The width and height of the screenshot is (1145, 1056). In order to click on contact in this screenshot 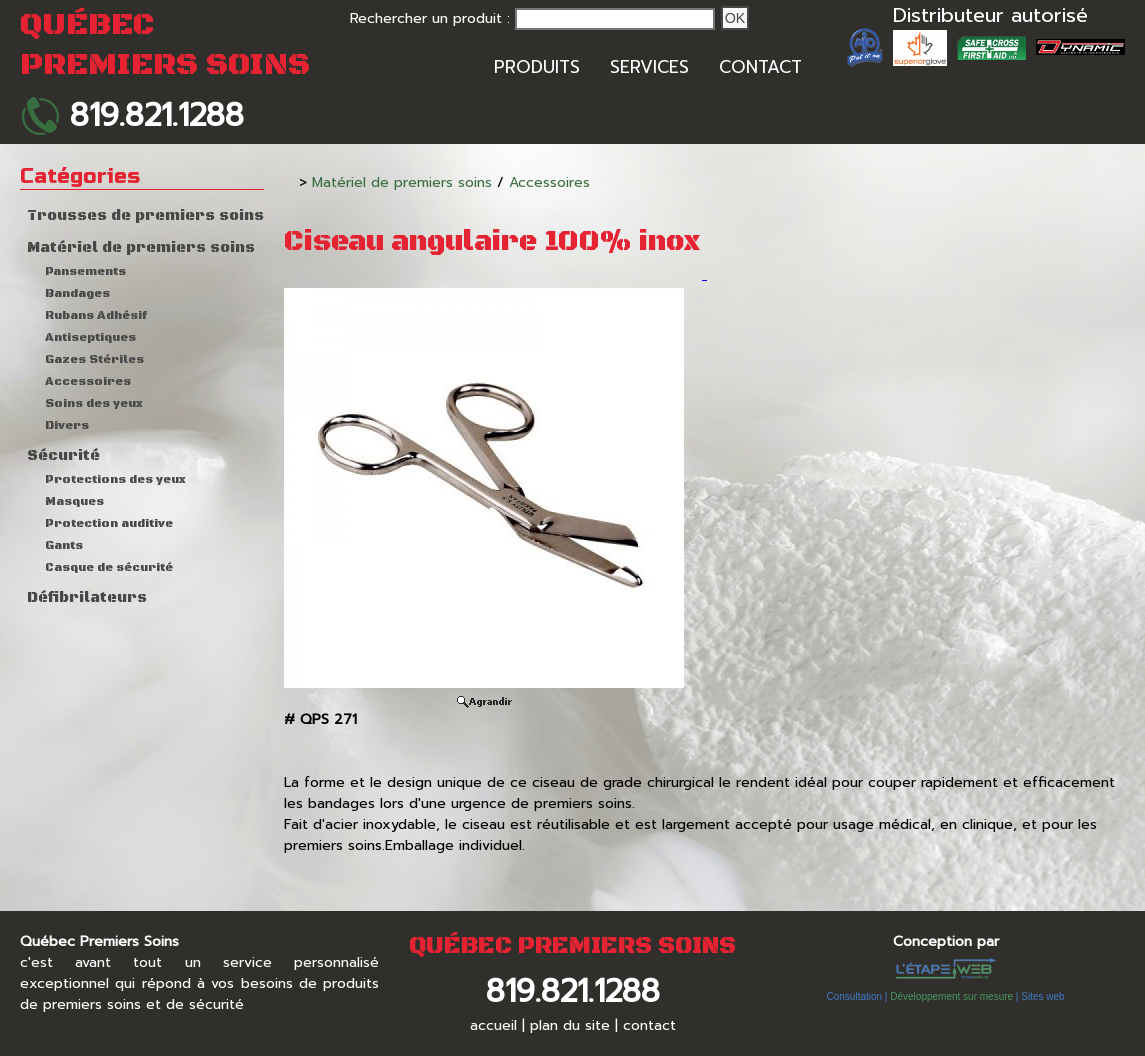, I will do `click(649, 1025)`.